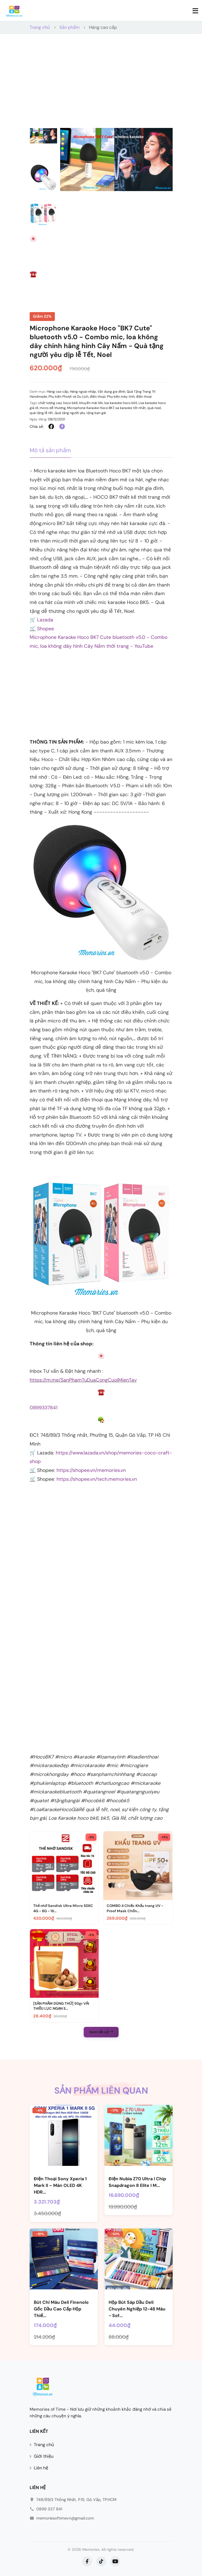 The image size is (202, 2576). Describe the element at coordinates (40, 2234) in the screenshot. I see `-19%` at that location.